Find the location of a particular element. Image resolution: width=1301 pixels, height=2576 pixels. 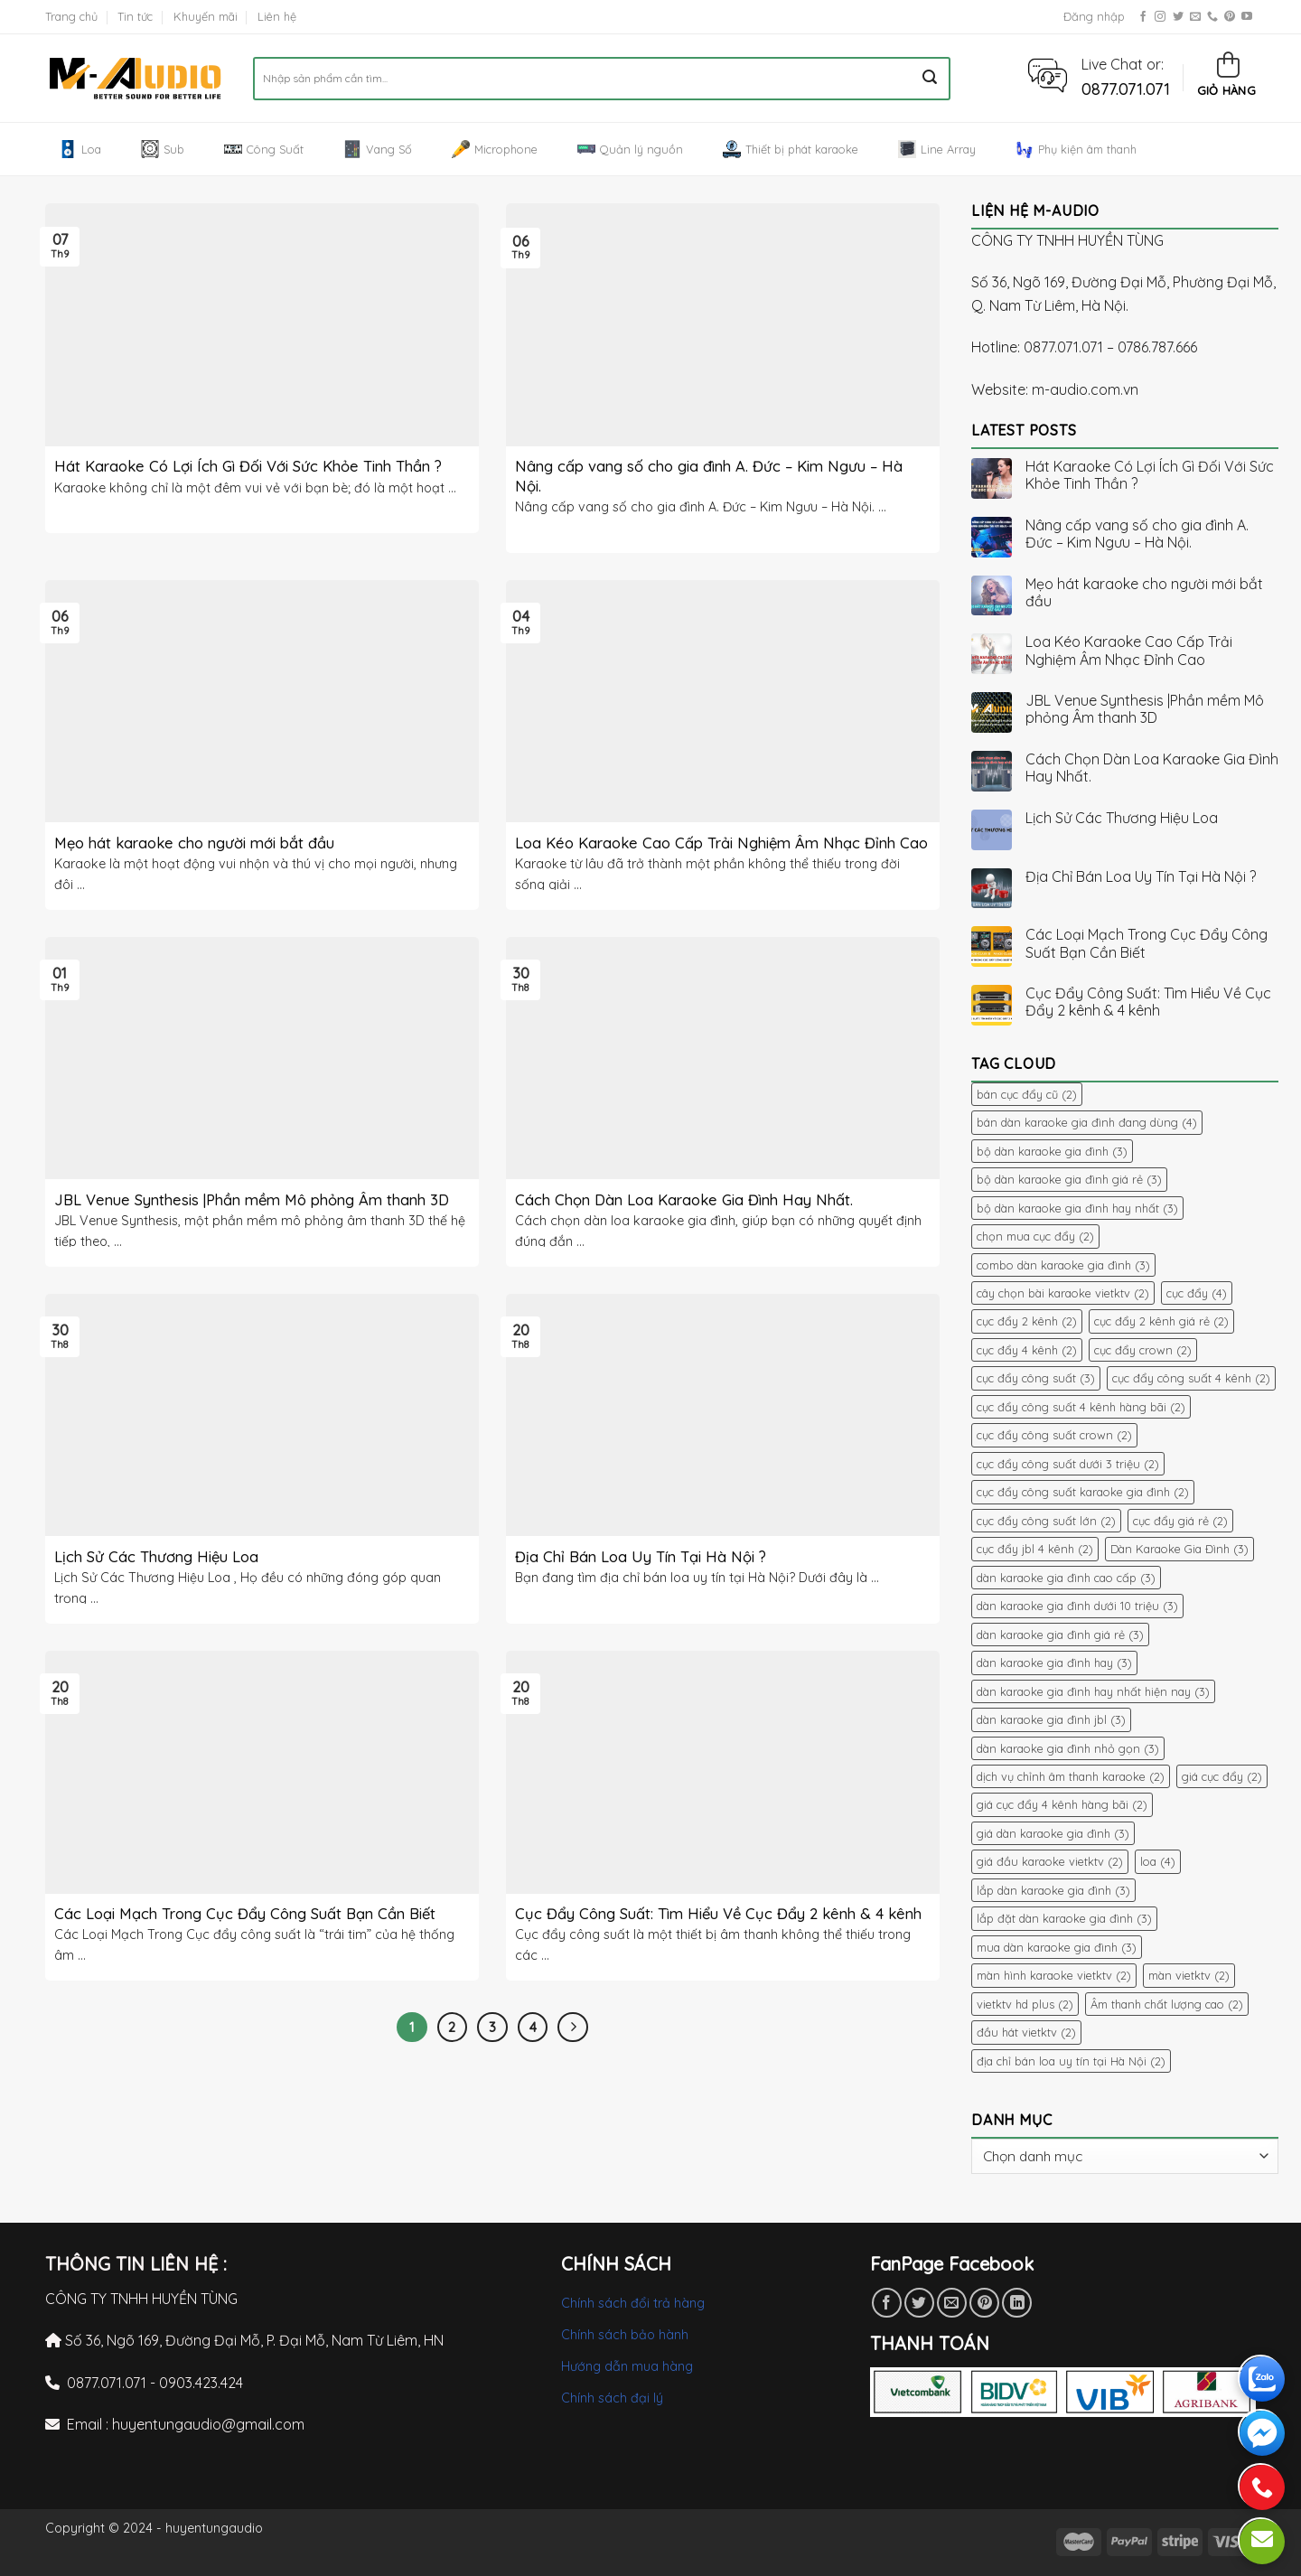

Cục Đẩy Công Suất: Tìm Hiểu Về Cục Đẩy 2 kênh & 4 kênh is located at coordinates (1148, 1002).